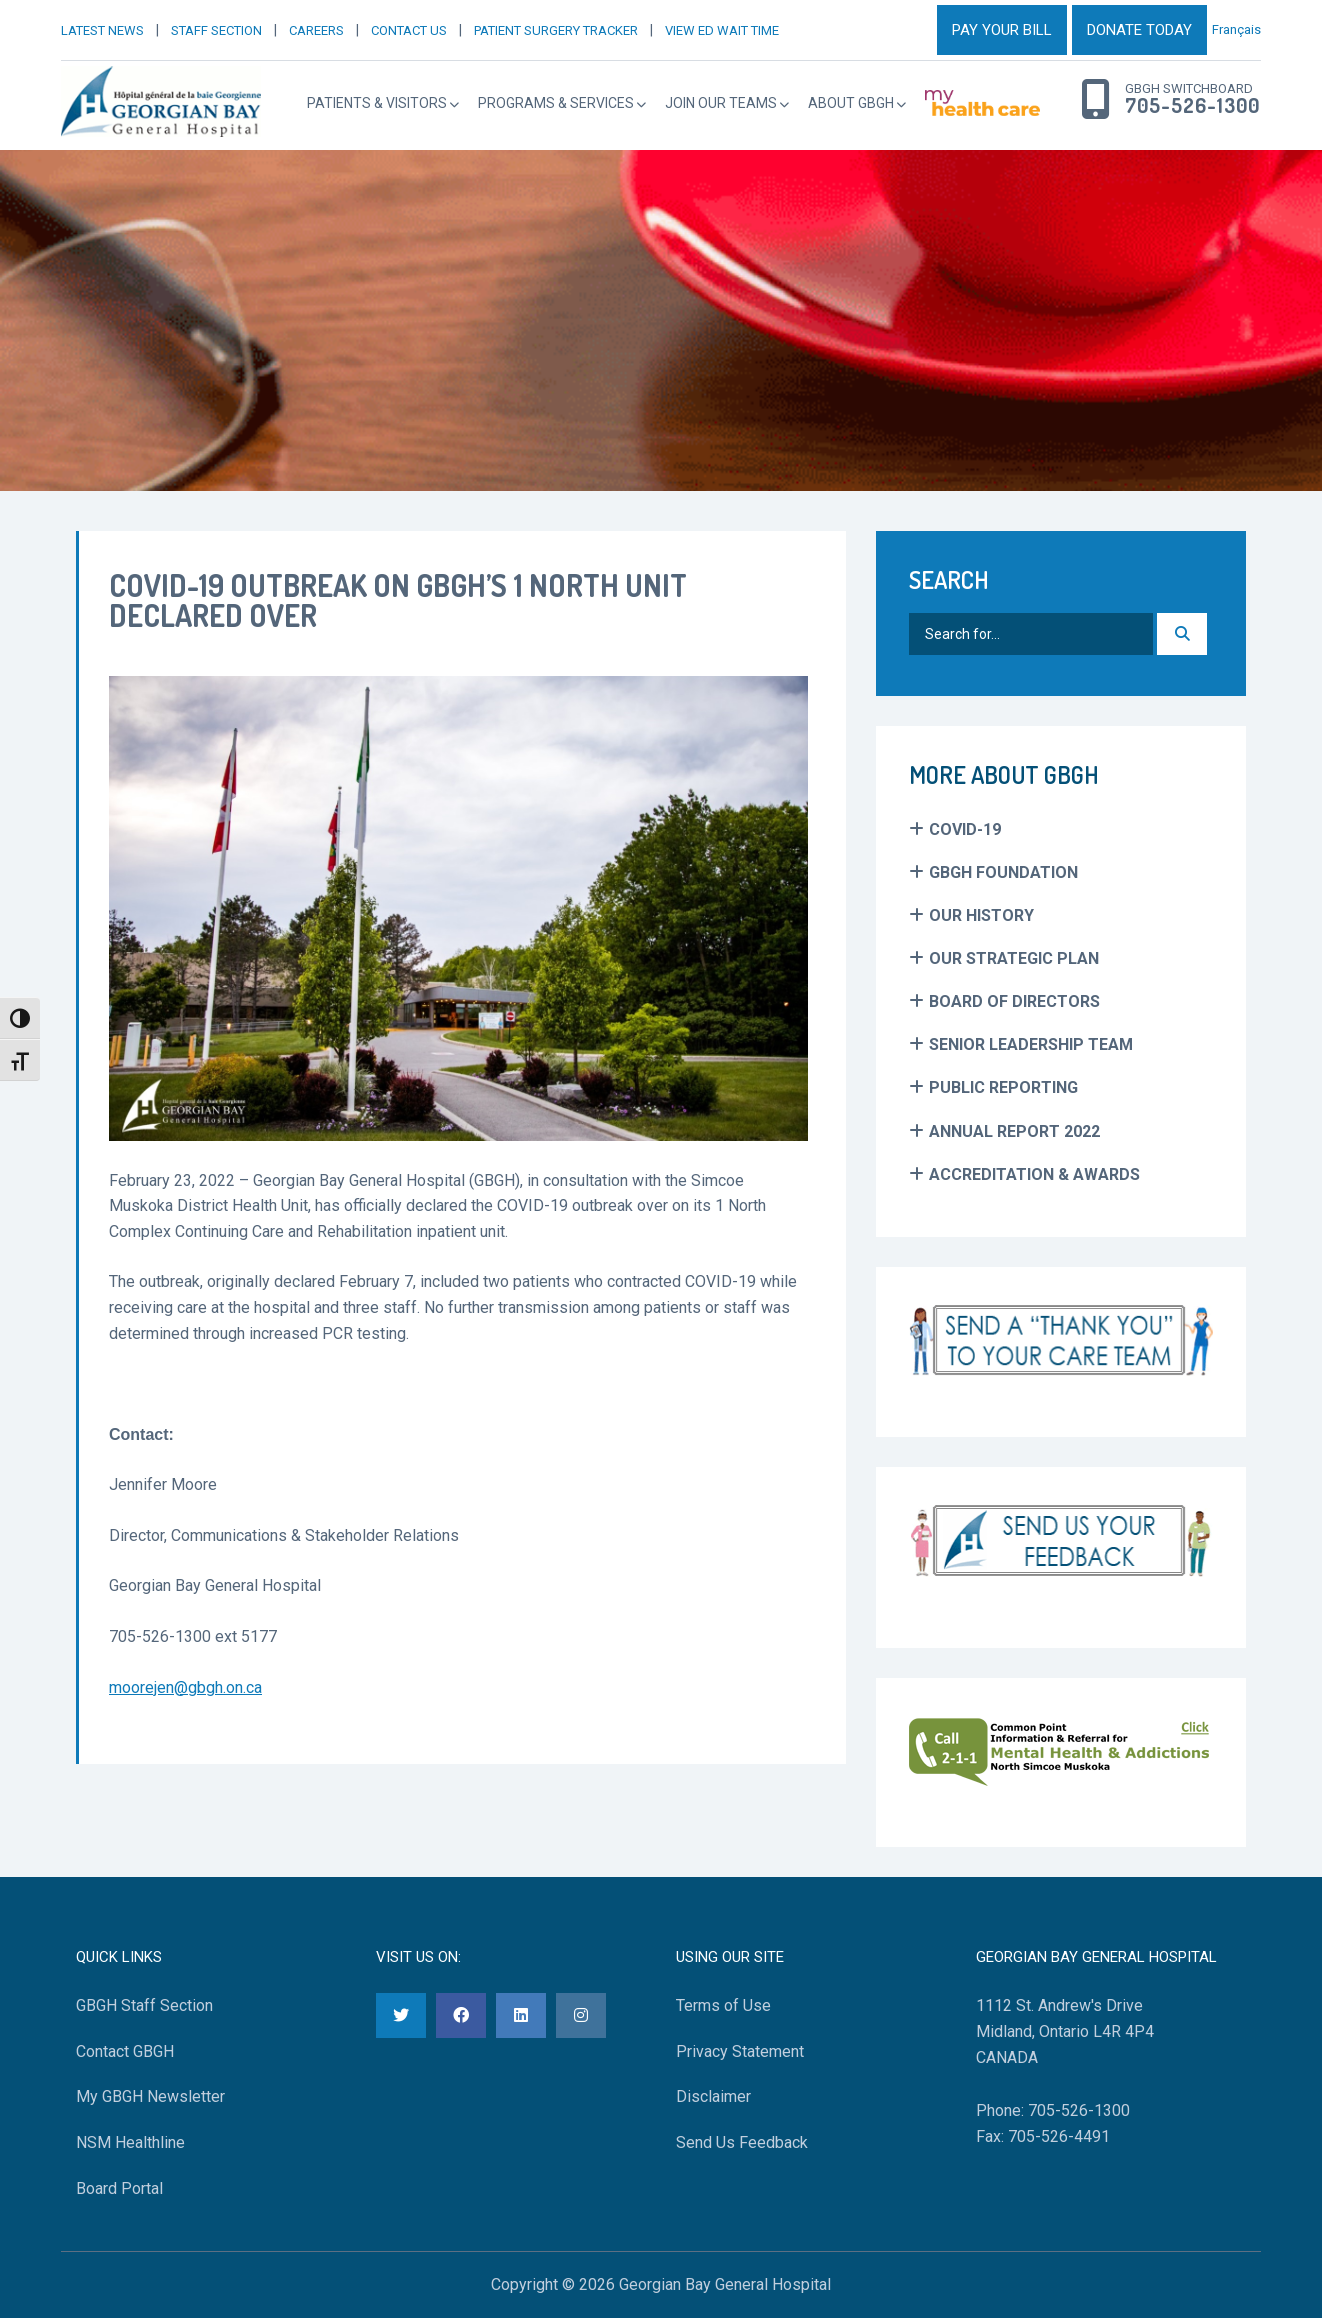  I want to click on [LinkedIn], so click(521, 2015).